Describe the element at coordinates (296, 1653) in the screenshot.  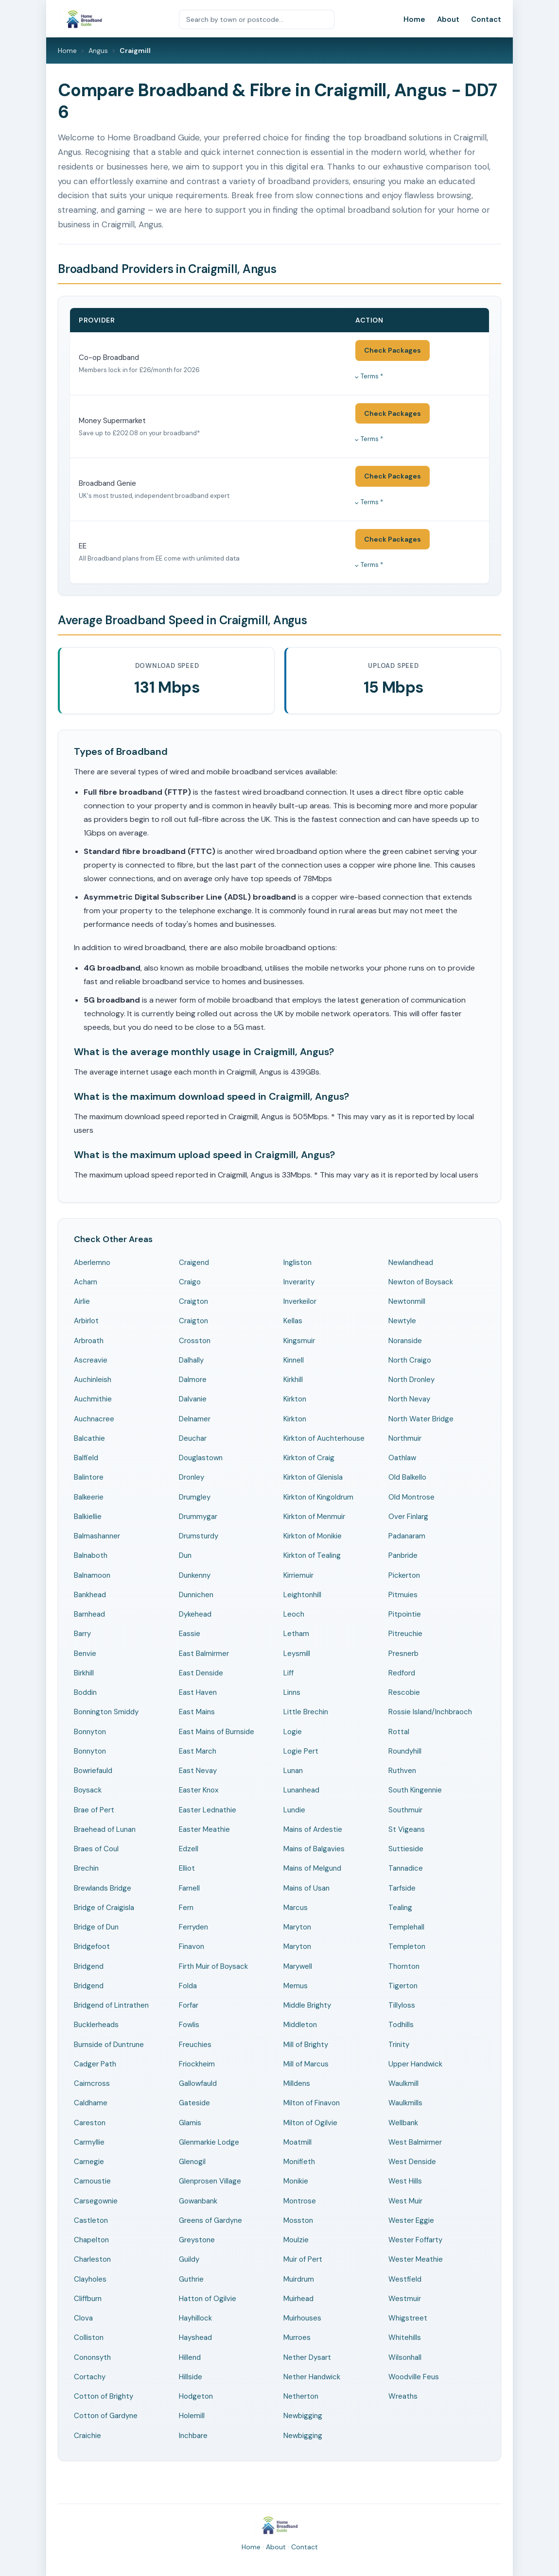
I see `Leysmill` at that location.